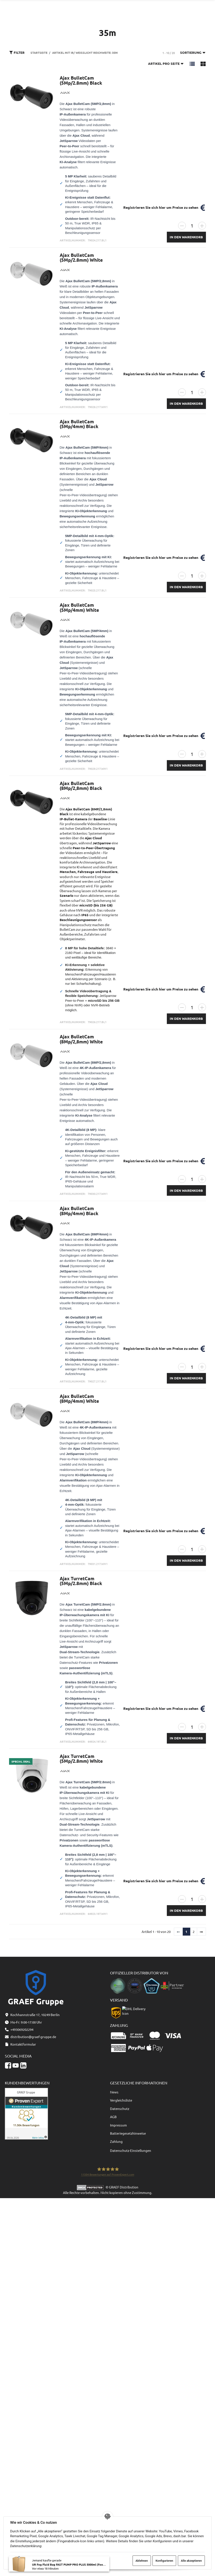 This screenshot has height=2576, width=215. What do you see at coordinates (118, 2125) in the screenshot?
I see `Impressum` at bounding box center [118, 2125].